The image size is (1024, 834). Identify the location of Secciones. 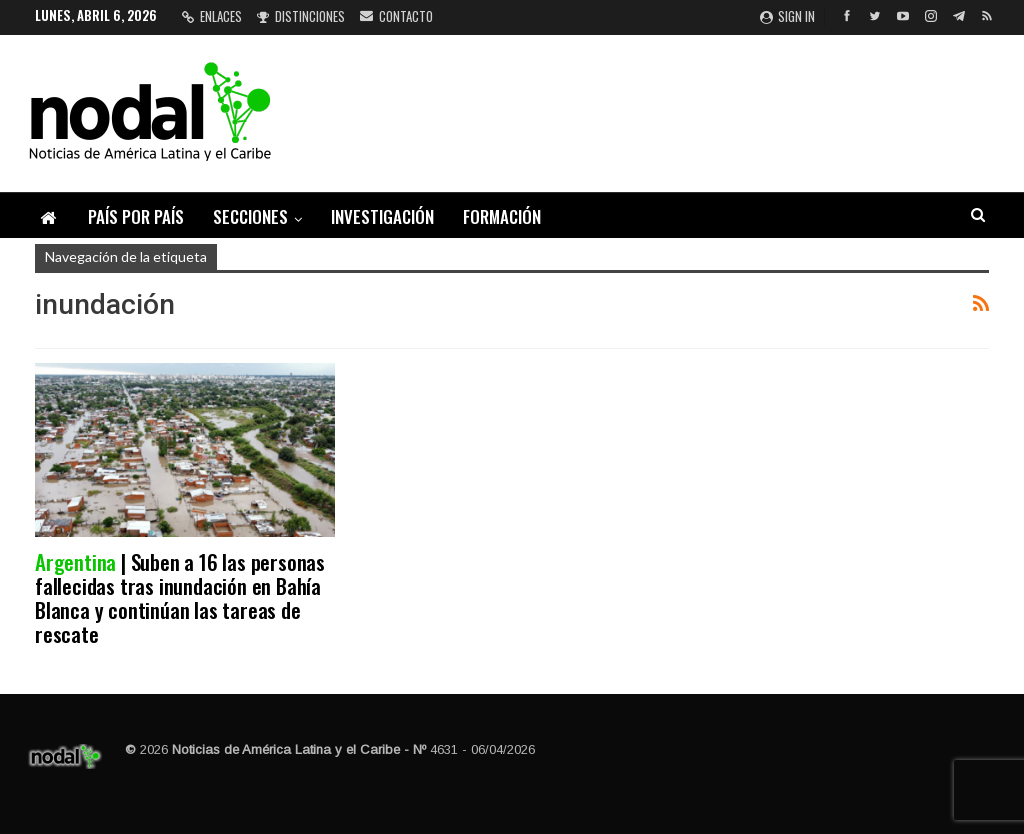
(250, 216).